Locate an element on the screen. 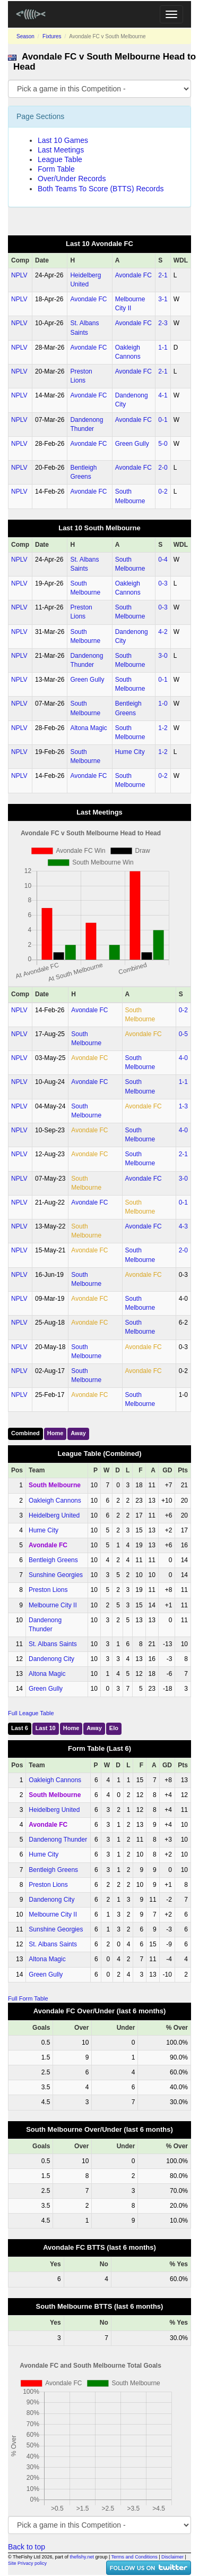 The width and height of the screenshot is (199, 2576). Away is located at coordinates (78, 1433).